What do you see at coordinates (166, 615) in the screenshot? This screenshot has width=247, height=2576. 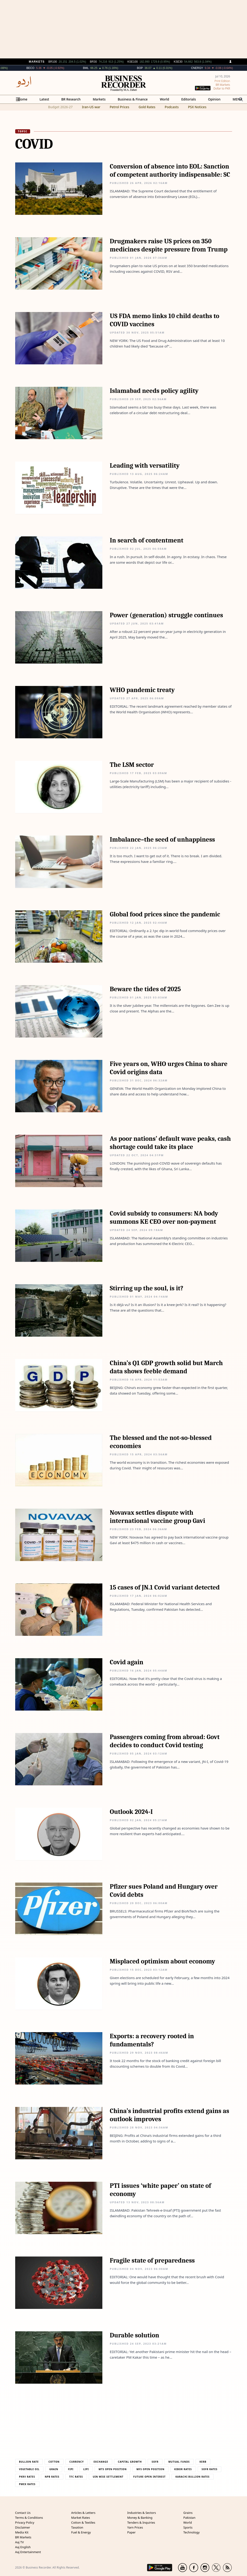 I see `Power (generation) struggle continues` at bounding box center [166, 615].